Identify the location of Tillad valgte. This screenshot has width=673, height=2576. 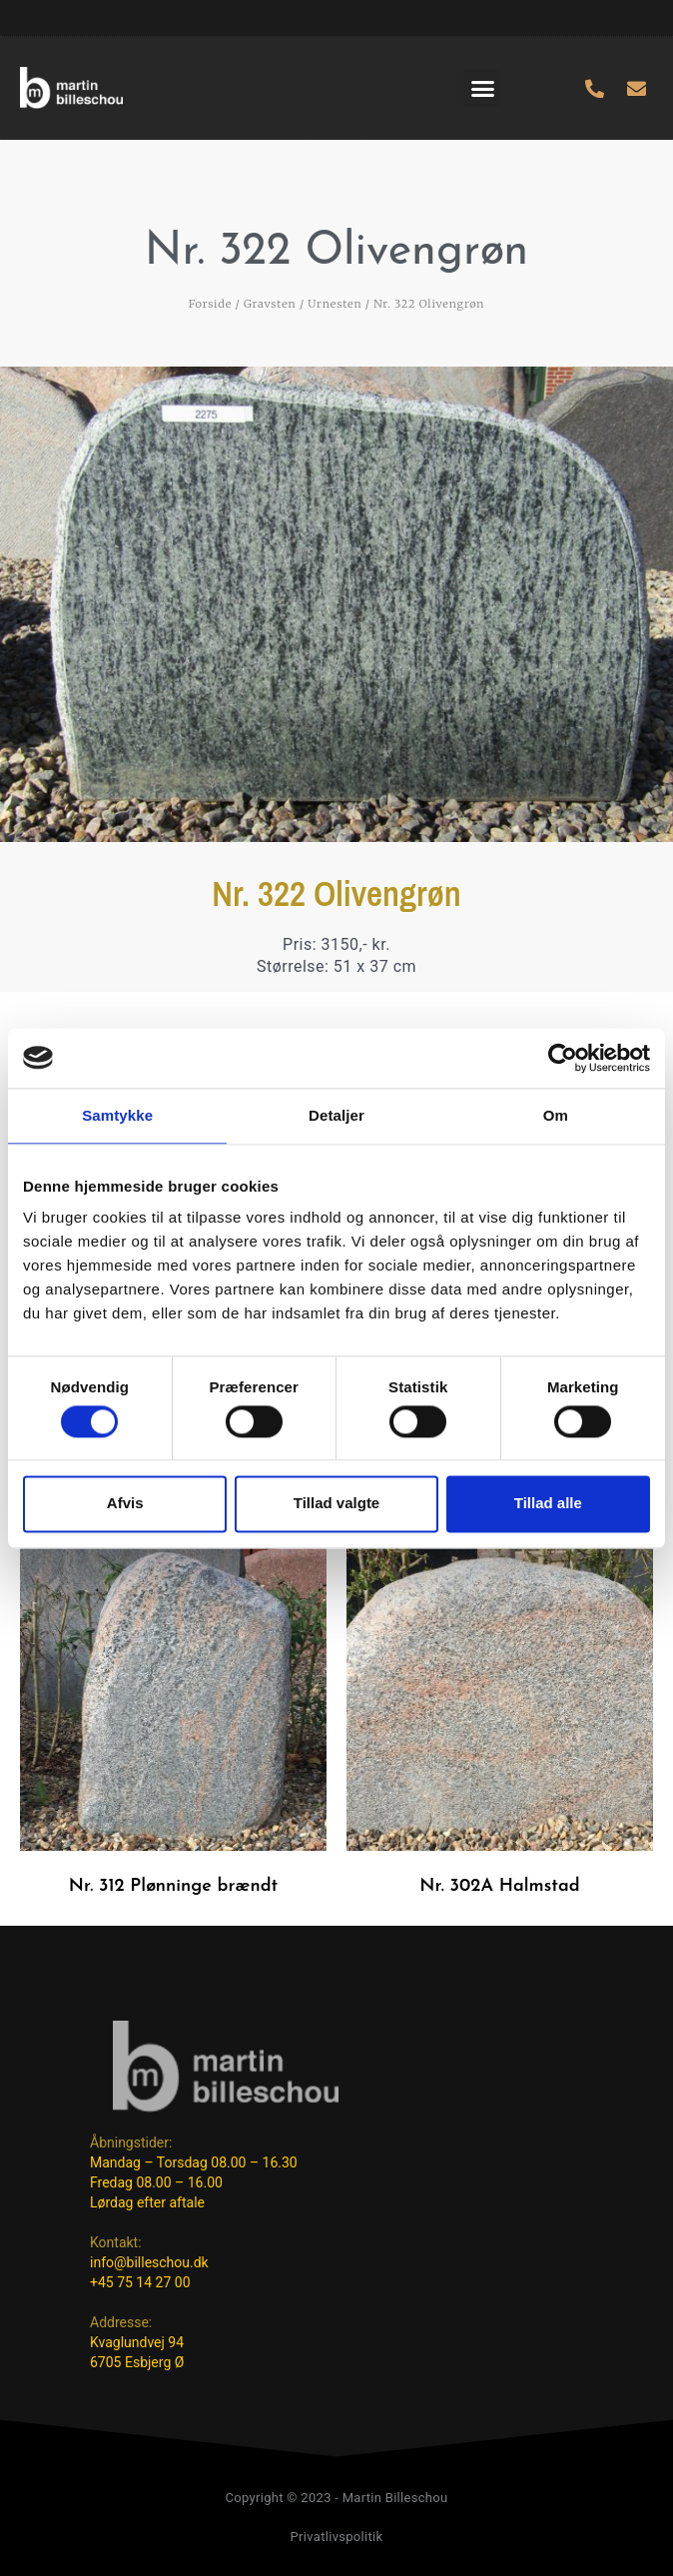
(336, 1503).